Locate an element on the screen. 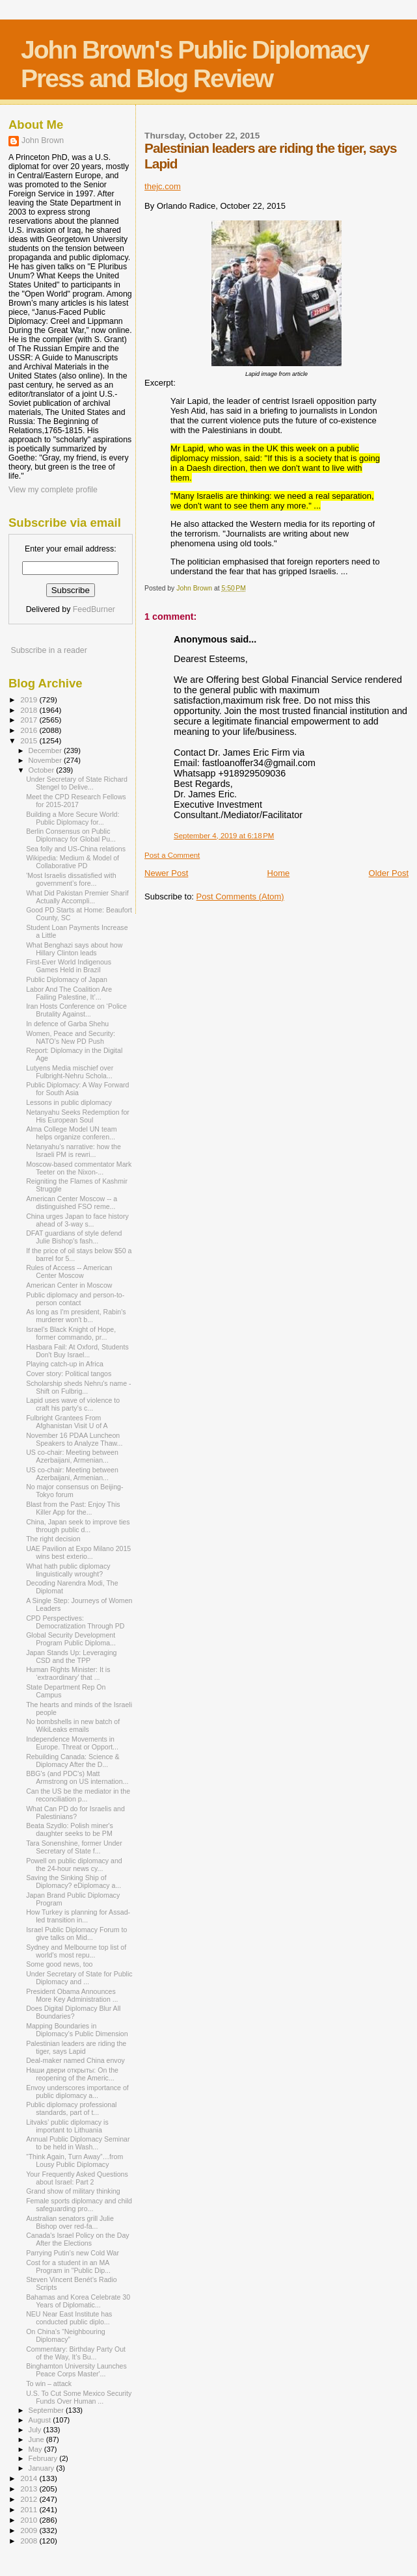 This screenshot has width=417, height=2576. Newer Post is located at coordinates (166, 873).